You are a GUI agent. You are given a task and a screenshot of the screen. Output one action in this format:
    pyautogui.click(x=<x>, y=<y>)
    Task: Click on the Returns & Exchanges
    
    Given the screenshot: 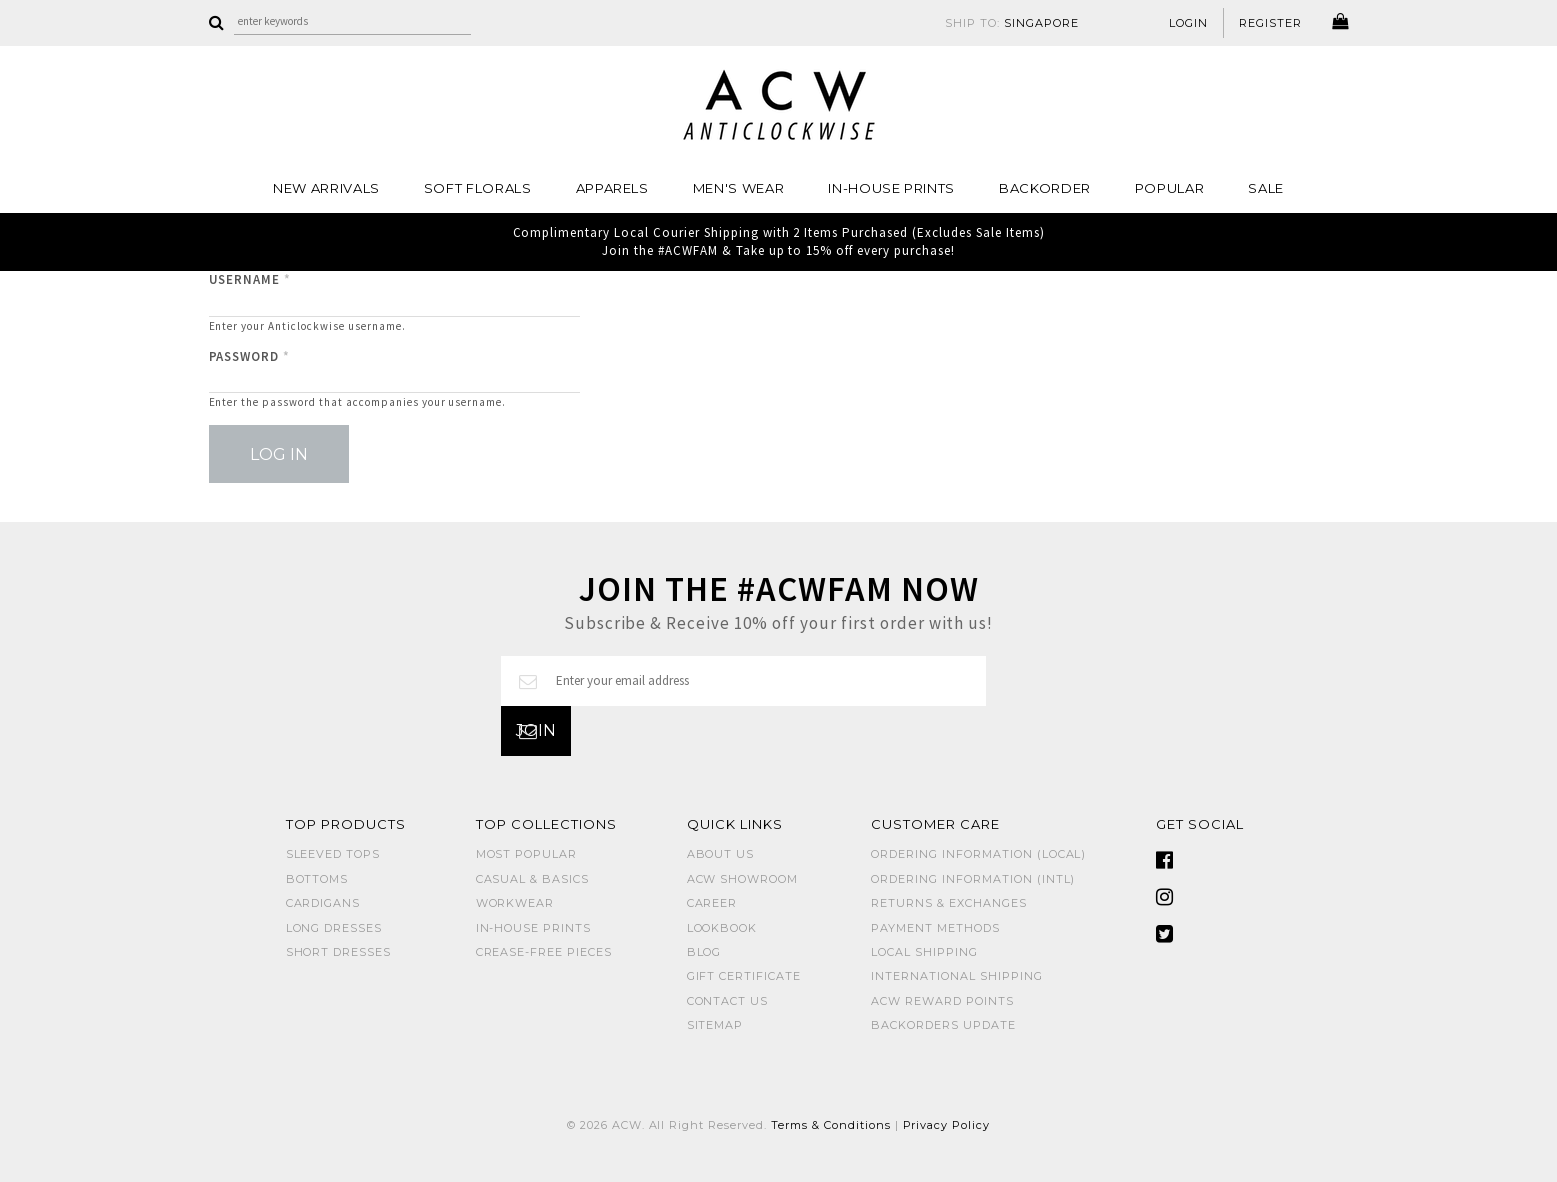 What is the action you would take?
    pyautogui.click(x=949, y=903)
    